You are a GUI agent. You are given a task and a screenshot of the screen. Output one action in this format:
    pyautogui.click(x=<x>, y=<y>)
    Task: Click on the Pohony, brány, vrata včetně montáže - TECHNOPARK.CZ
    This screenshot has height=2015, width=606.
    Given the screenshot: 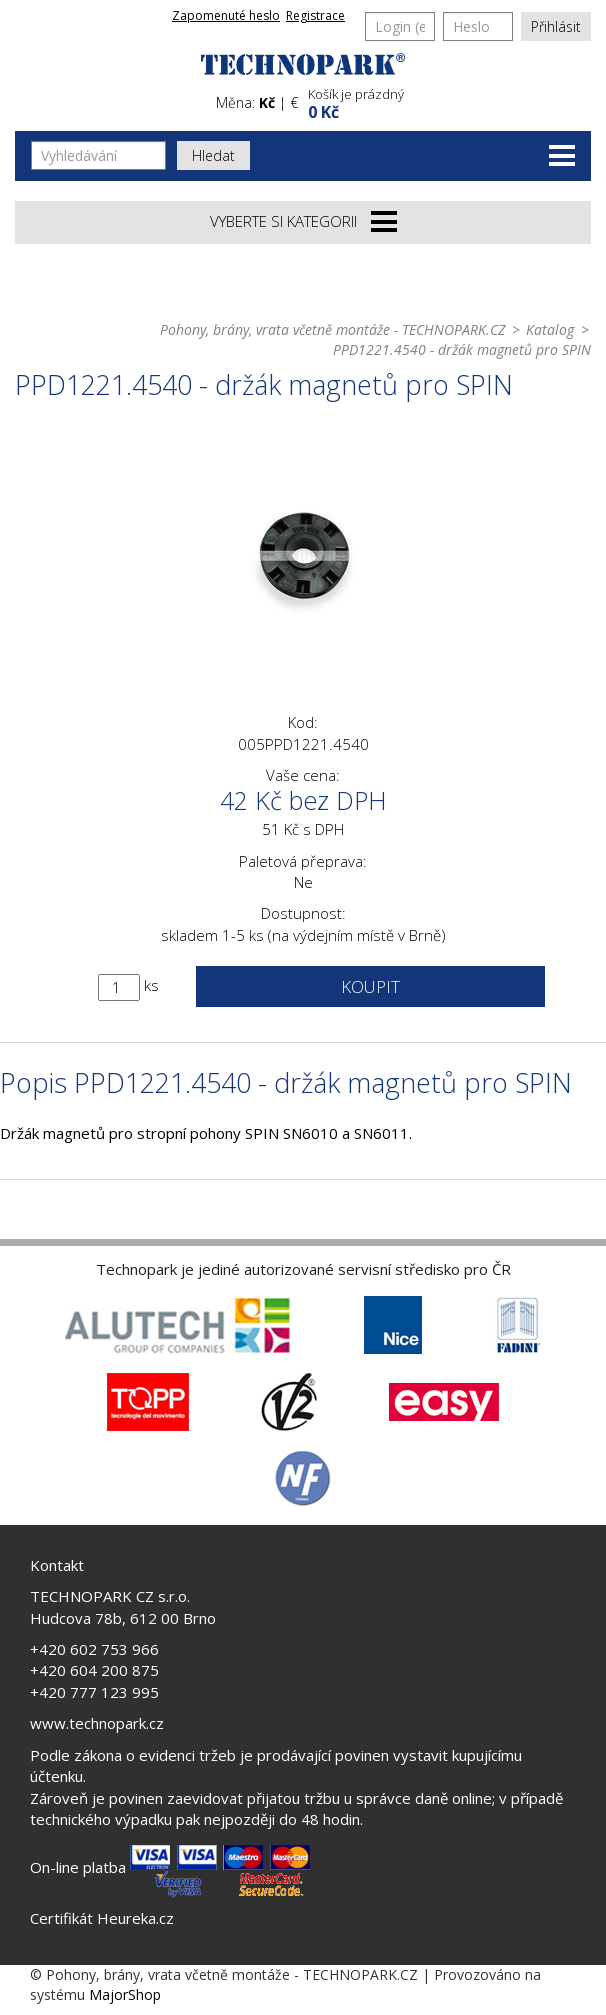 What is the action you would take?
    pyautogui.click(x=332, y=329)
    